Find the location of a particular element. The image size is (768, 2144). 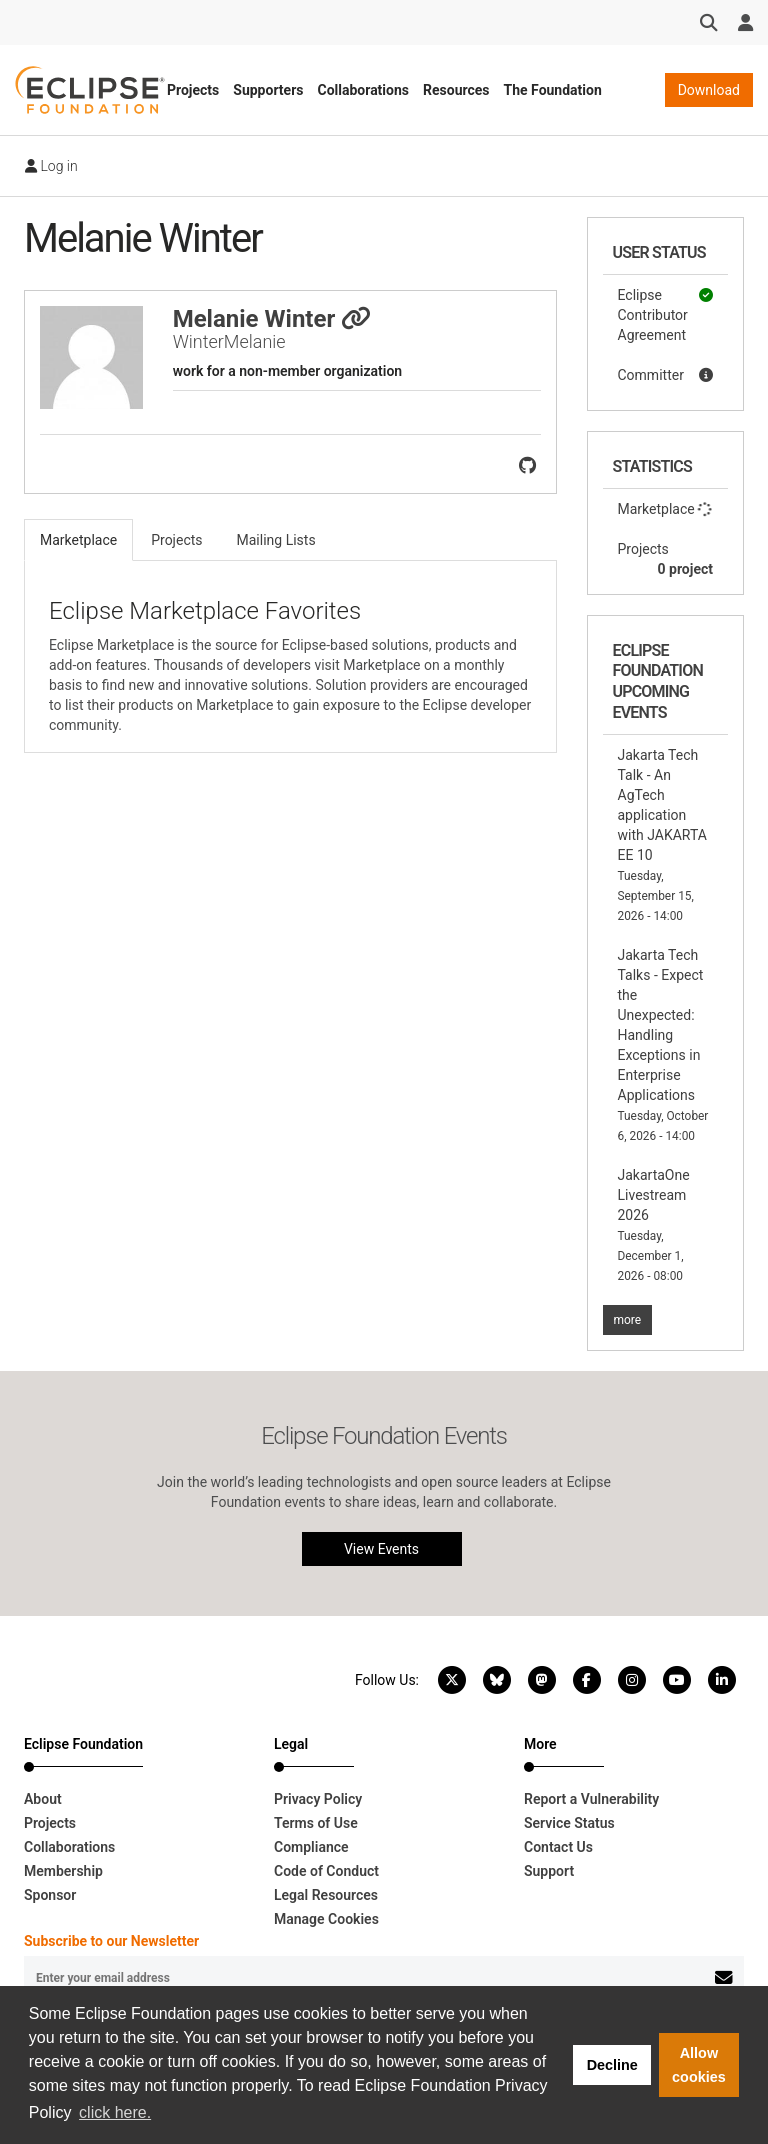

JakartaOne Livestream 2026 is located at coordinates (654, 1225).